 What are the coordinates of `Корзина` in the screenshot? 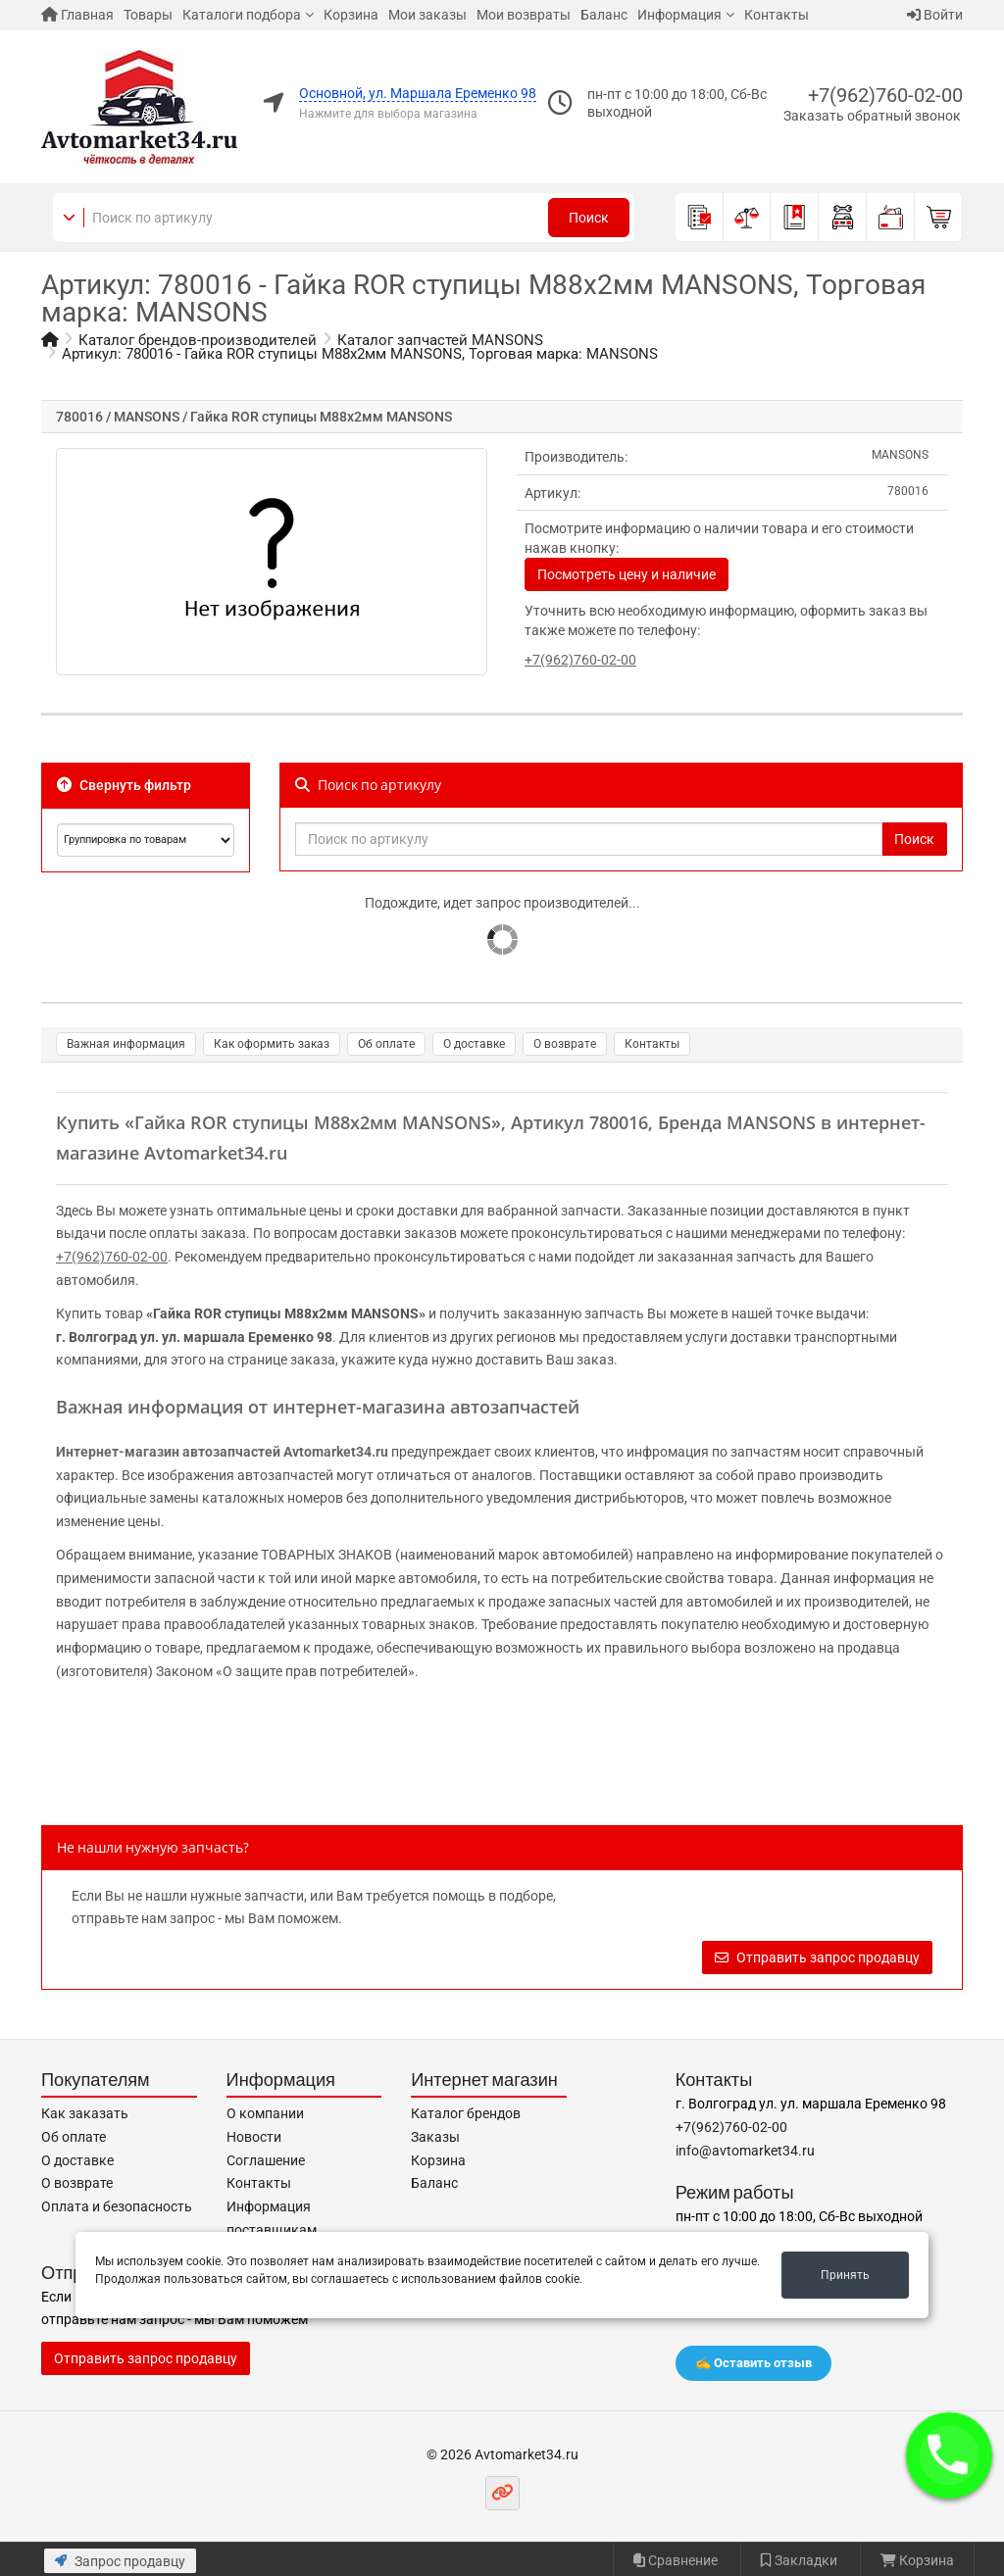 It's located at (351, 15).